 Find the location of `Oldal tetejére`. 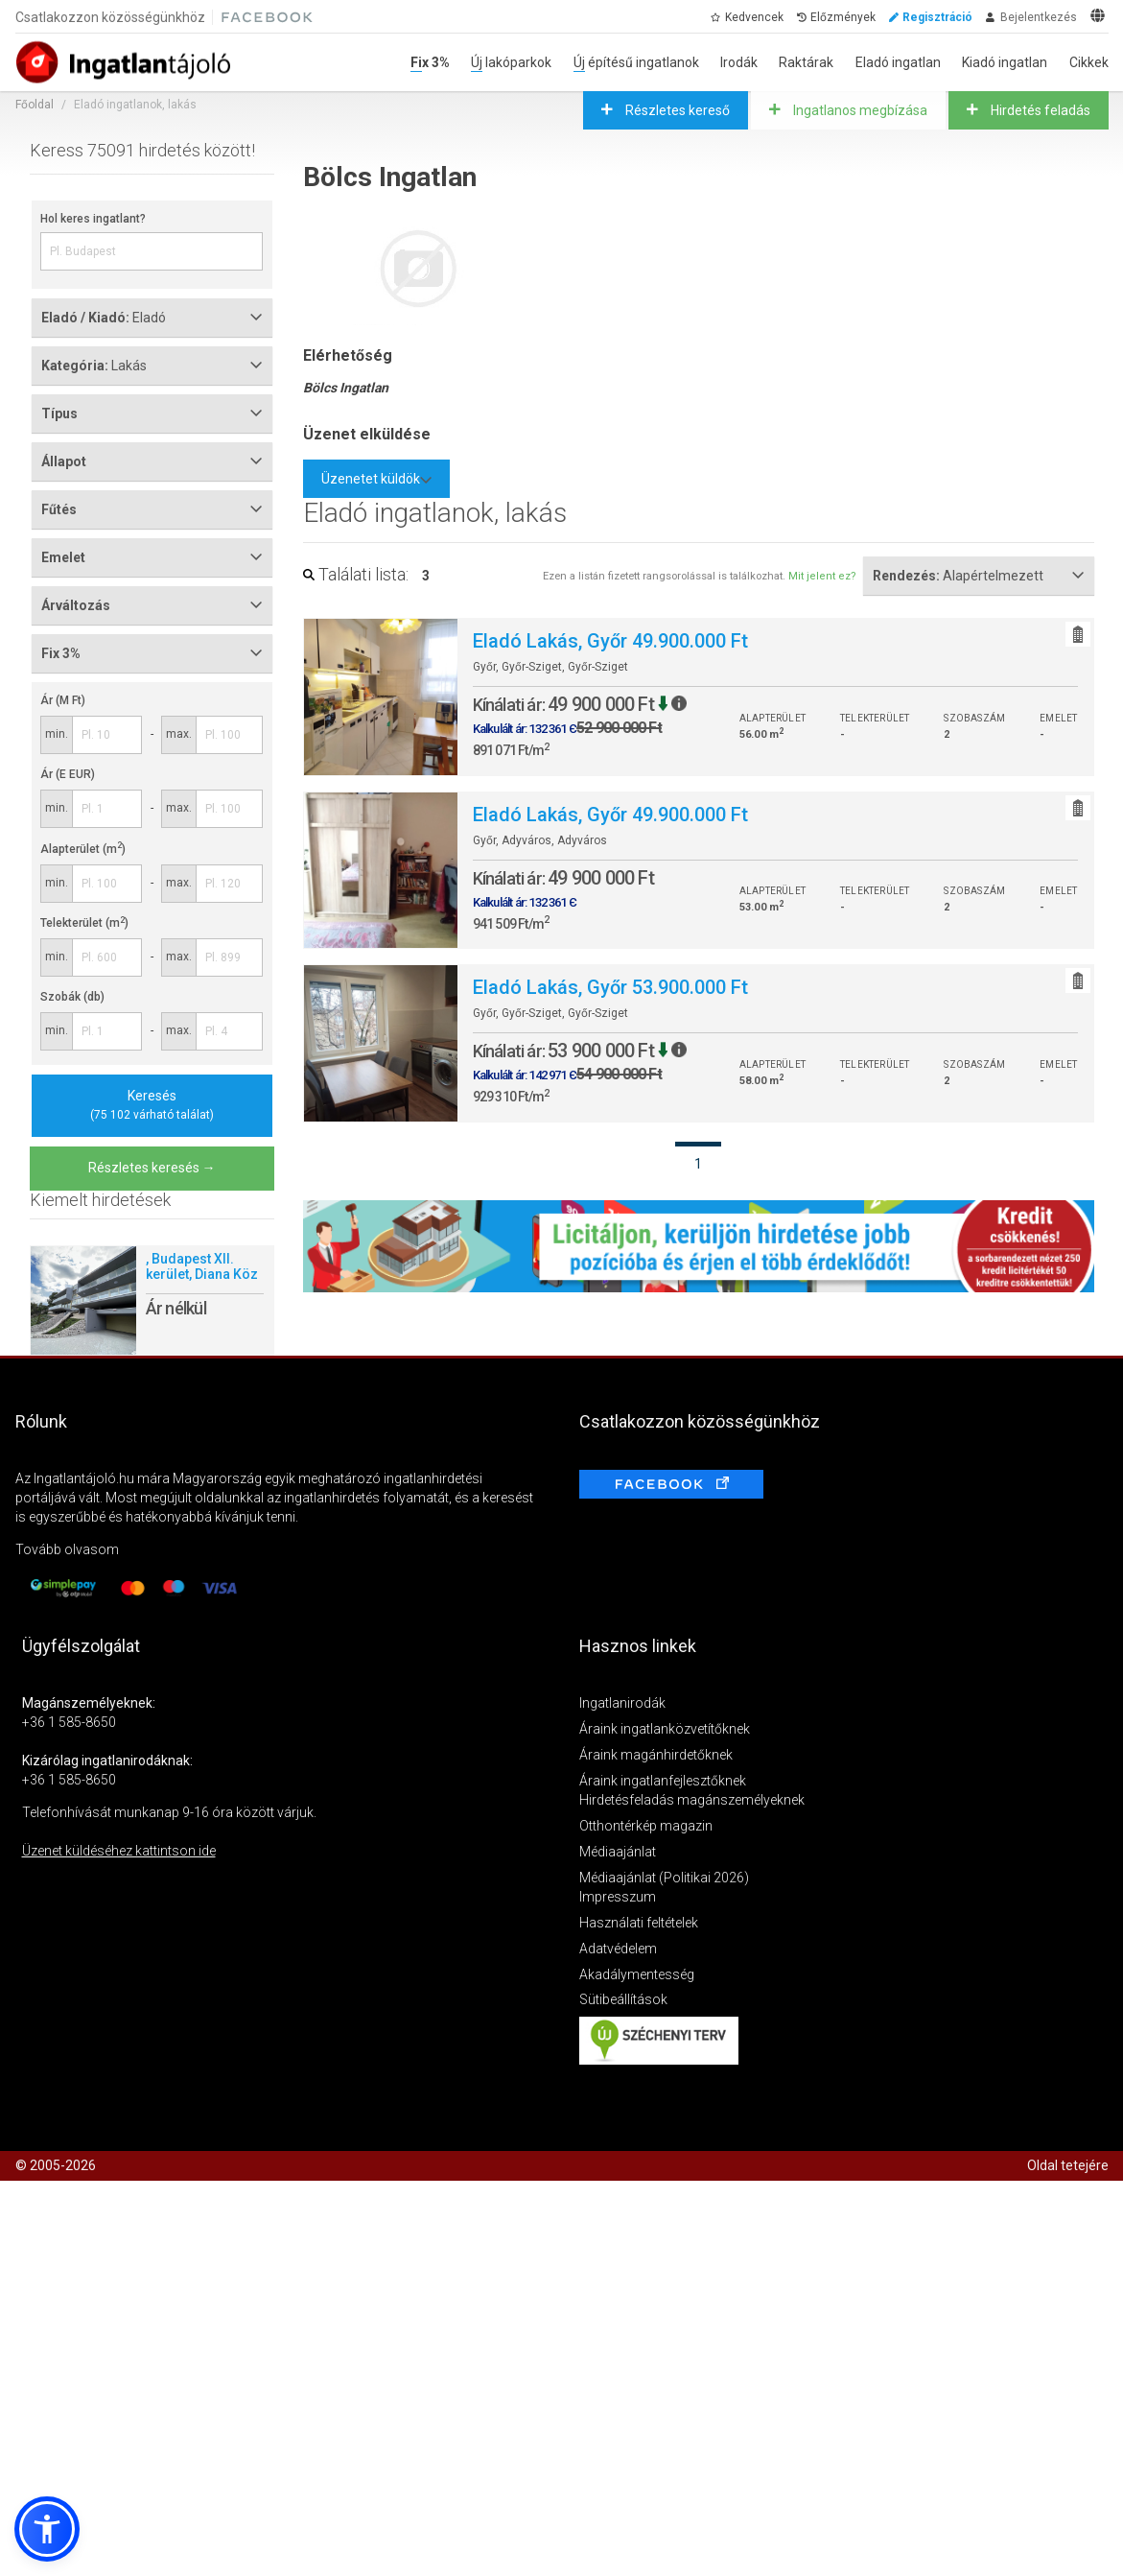

Oldal tetejére is located at coordinates (1068, 2165).